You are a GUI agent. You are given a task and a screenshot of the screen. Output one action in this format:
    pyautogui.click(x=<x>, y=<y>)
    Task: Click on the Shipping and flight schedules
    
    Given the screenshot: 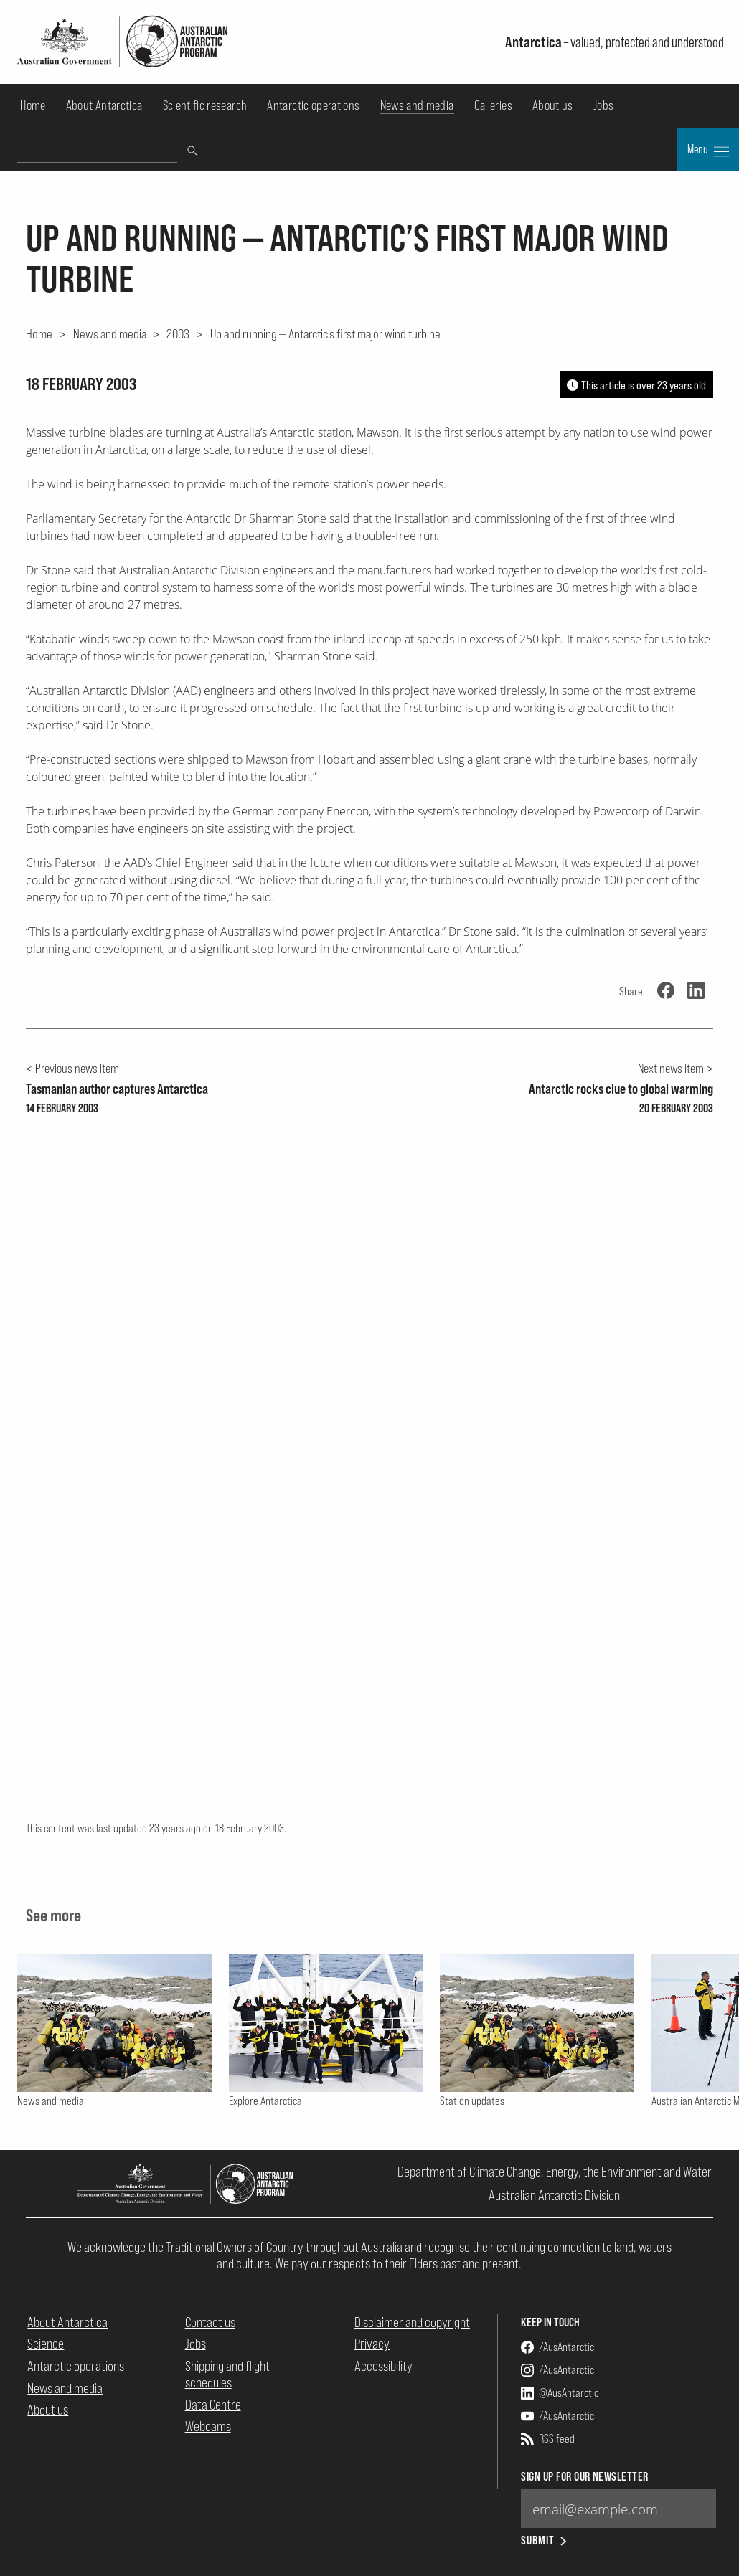 What is the action you would take?
    pyautogui.click(x=227, y=2374)
    